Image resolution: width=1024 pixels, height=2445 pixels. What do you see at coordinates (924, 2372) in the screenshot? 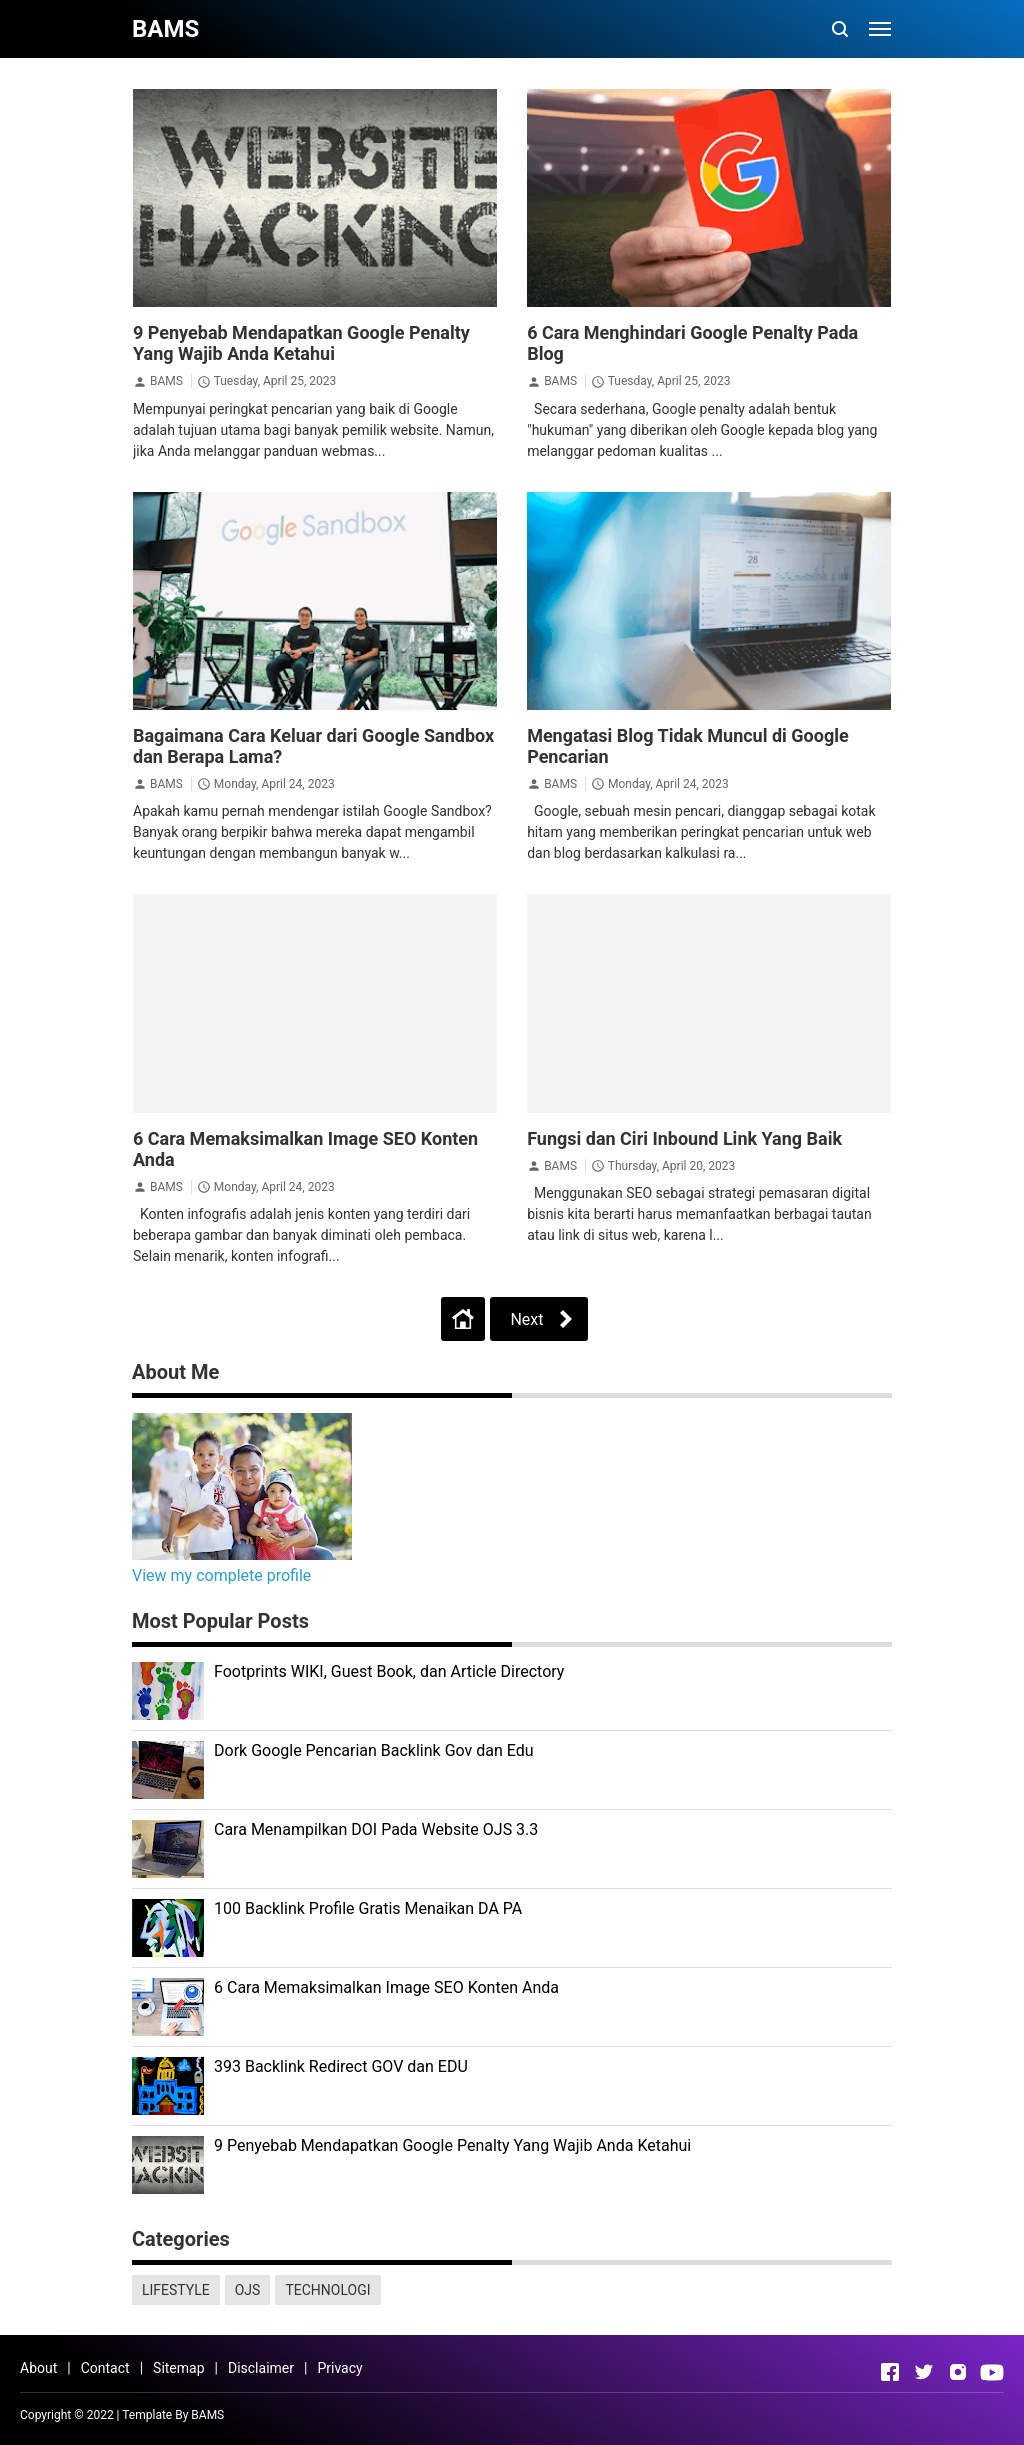
I see `[Open Twitter]` at bounding box center [924, 2372].